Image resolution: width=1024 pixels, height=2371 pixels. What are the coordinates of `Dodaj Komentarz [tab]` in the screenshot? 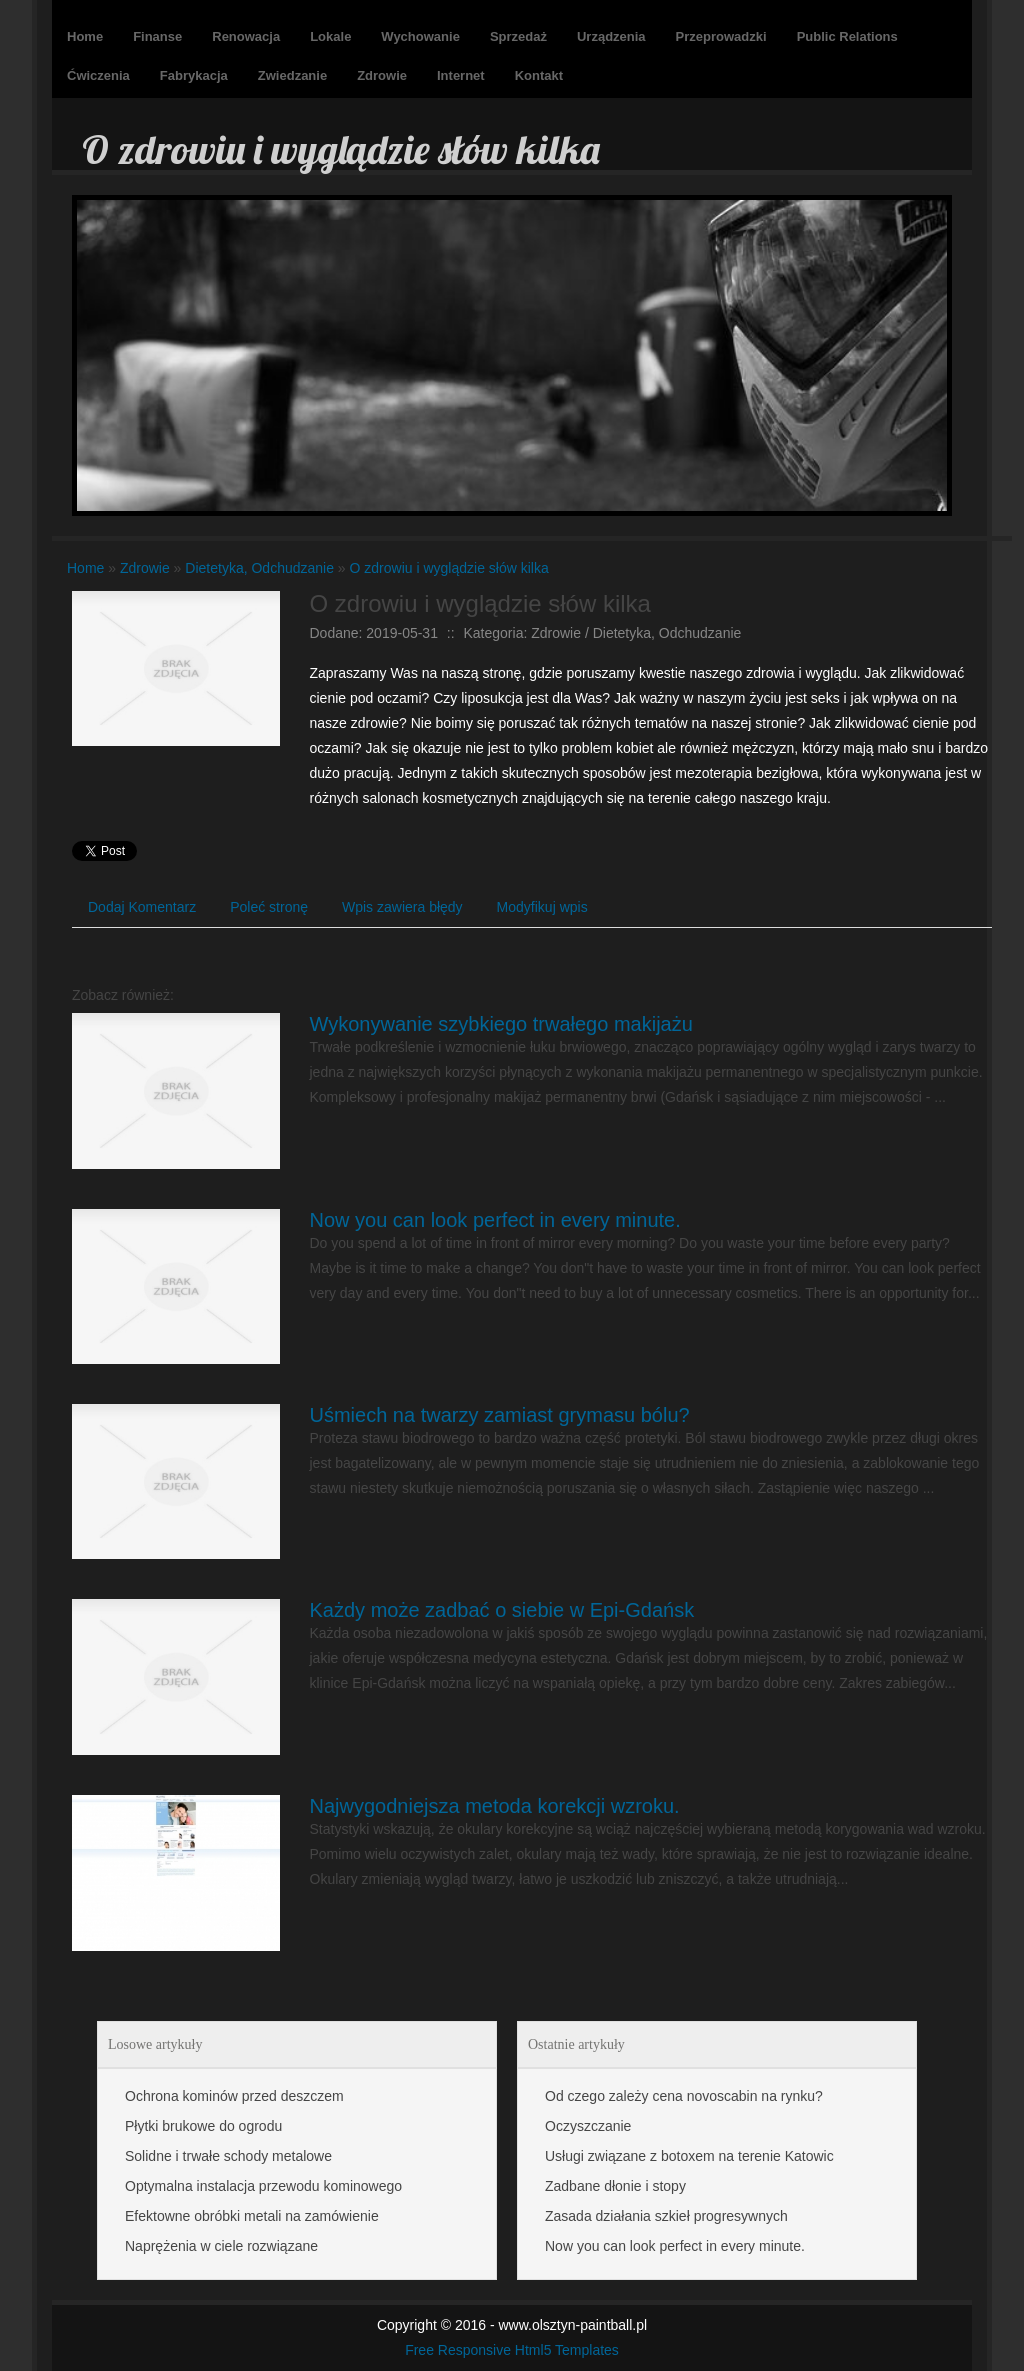 It's located at (142, 907).